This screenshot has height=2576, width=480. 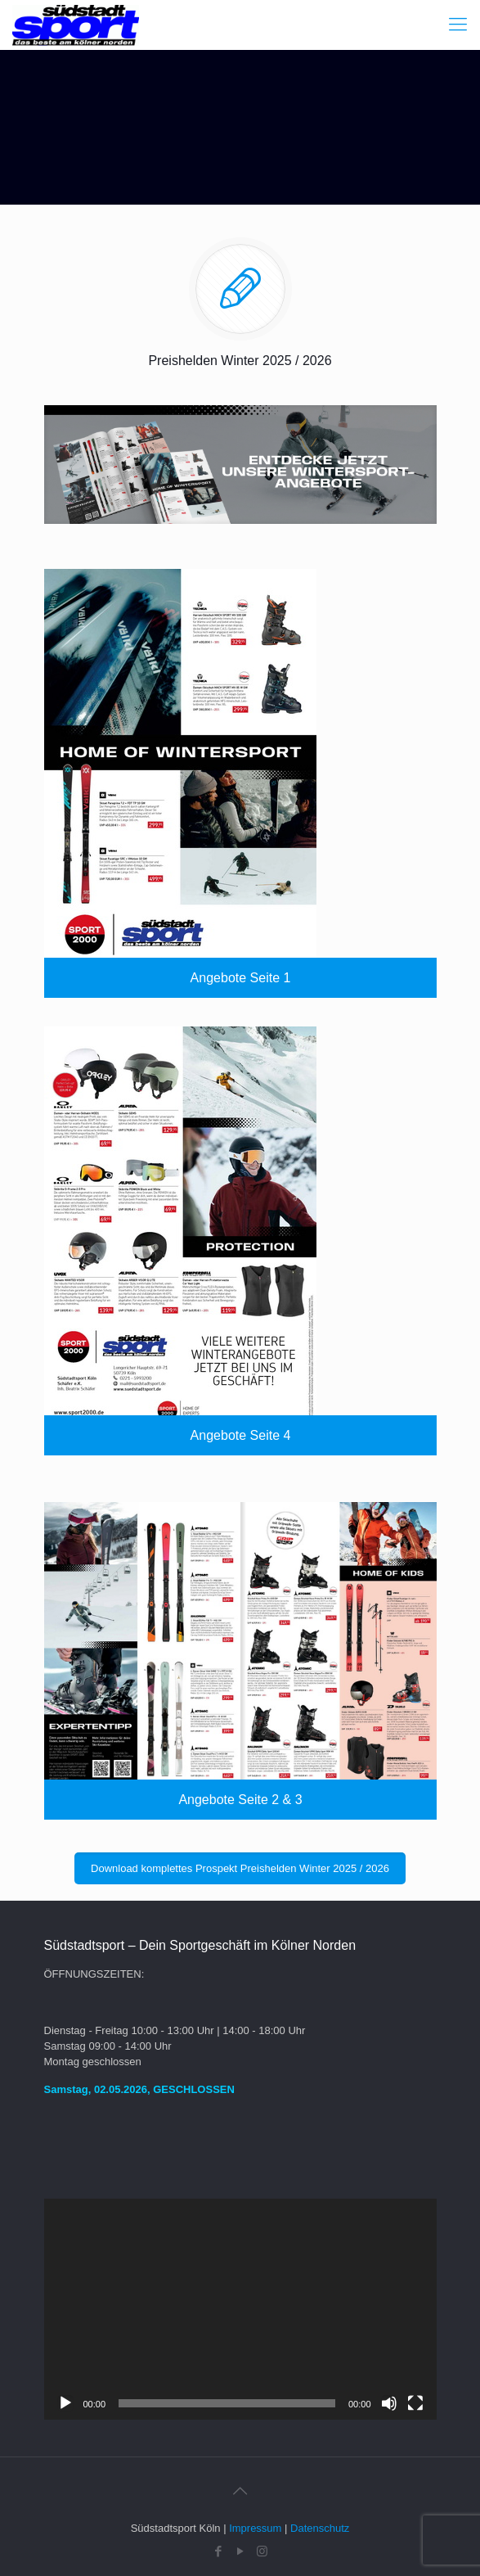 What do you see at coordinates (240, 2309) in the screenshot?
I see `[application]` at bounding box center [240, 2309].